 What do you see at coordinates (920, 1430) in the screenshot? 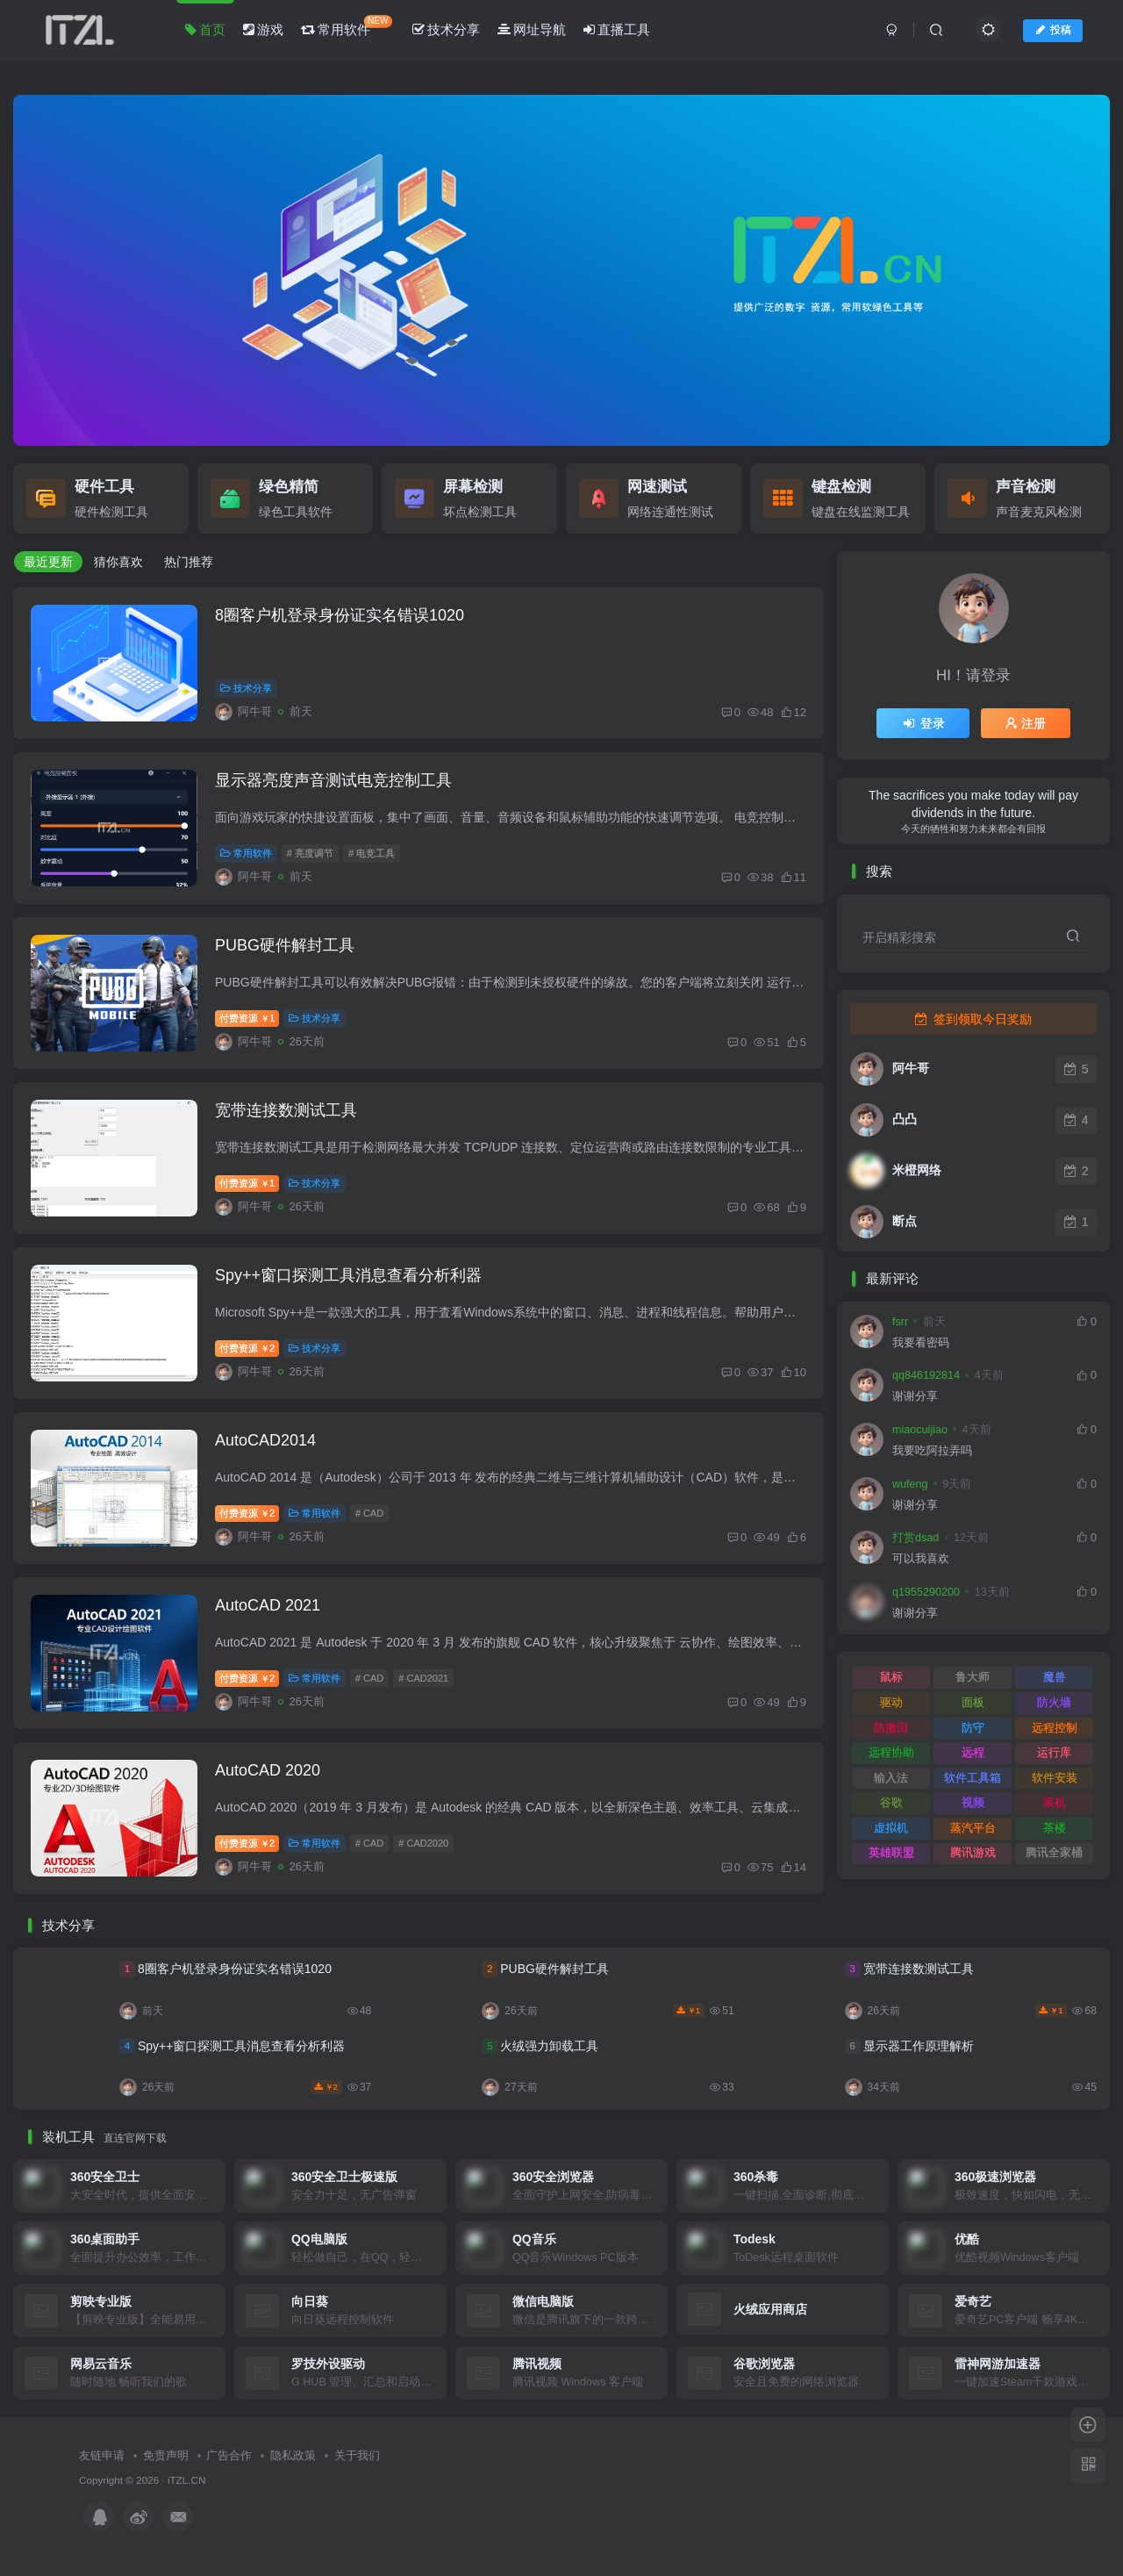
I see `miaocuijiao` at bounding box center [920, 1430].